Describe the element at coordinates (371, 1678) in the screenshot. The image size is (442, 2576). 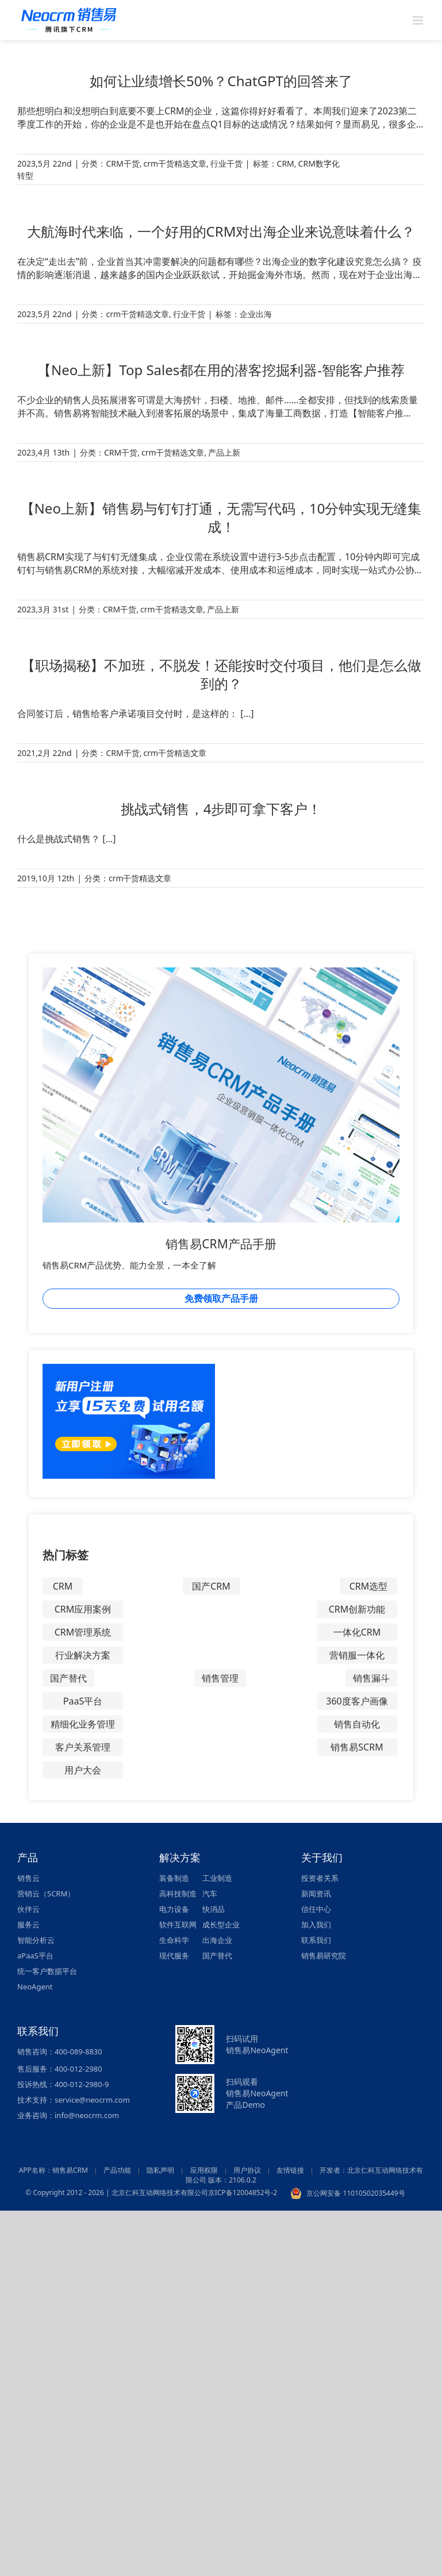
I see `销售漏斗` at that location.